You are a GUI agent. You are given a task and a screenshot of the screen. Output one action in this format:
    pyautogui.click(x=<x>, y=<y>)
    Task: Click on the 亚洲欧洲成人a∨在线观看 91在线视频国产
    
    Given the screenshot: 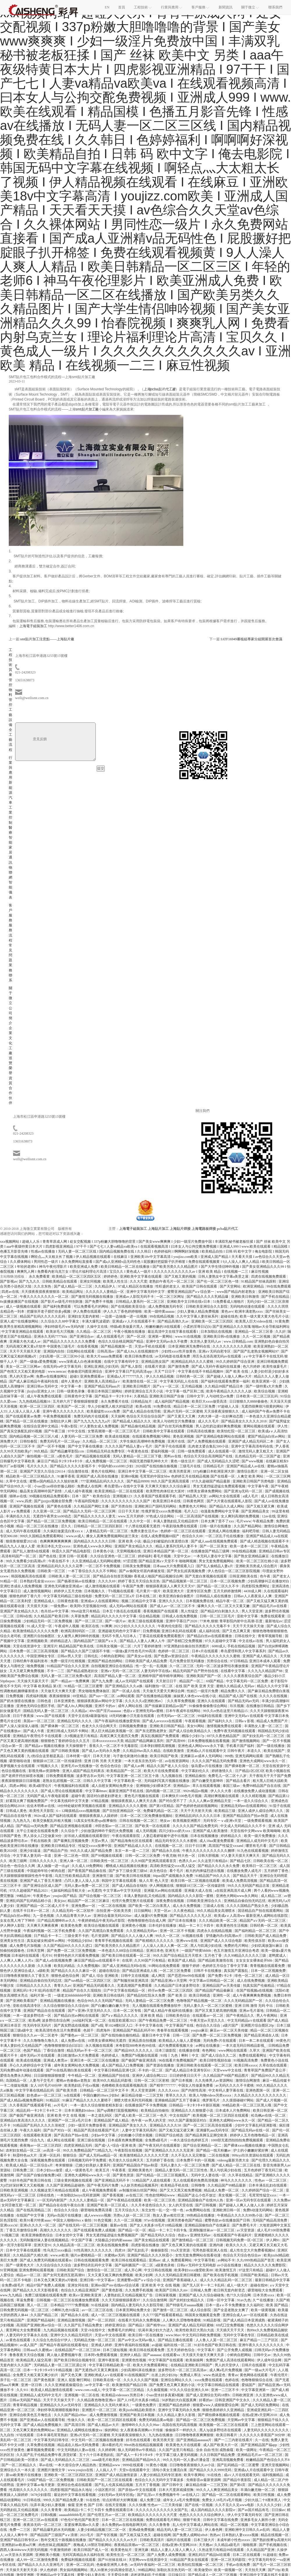 What is the action you would take?
    pyautogui.click(x=117, y=2375)
    